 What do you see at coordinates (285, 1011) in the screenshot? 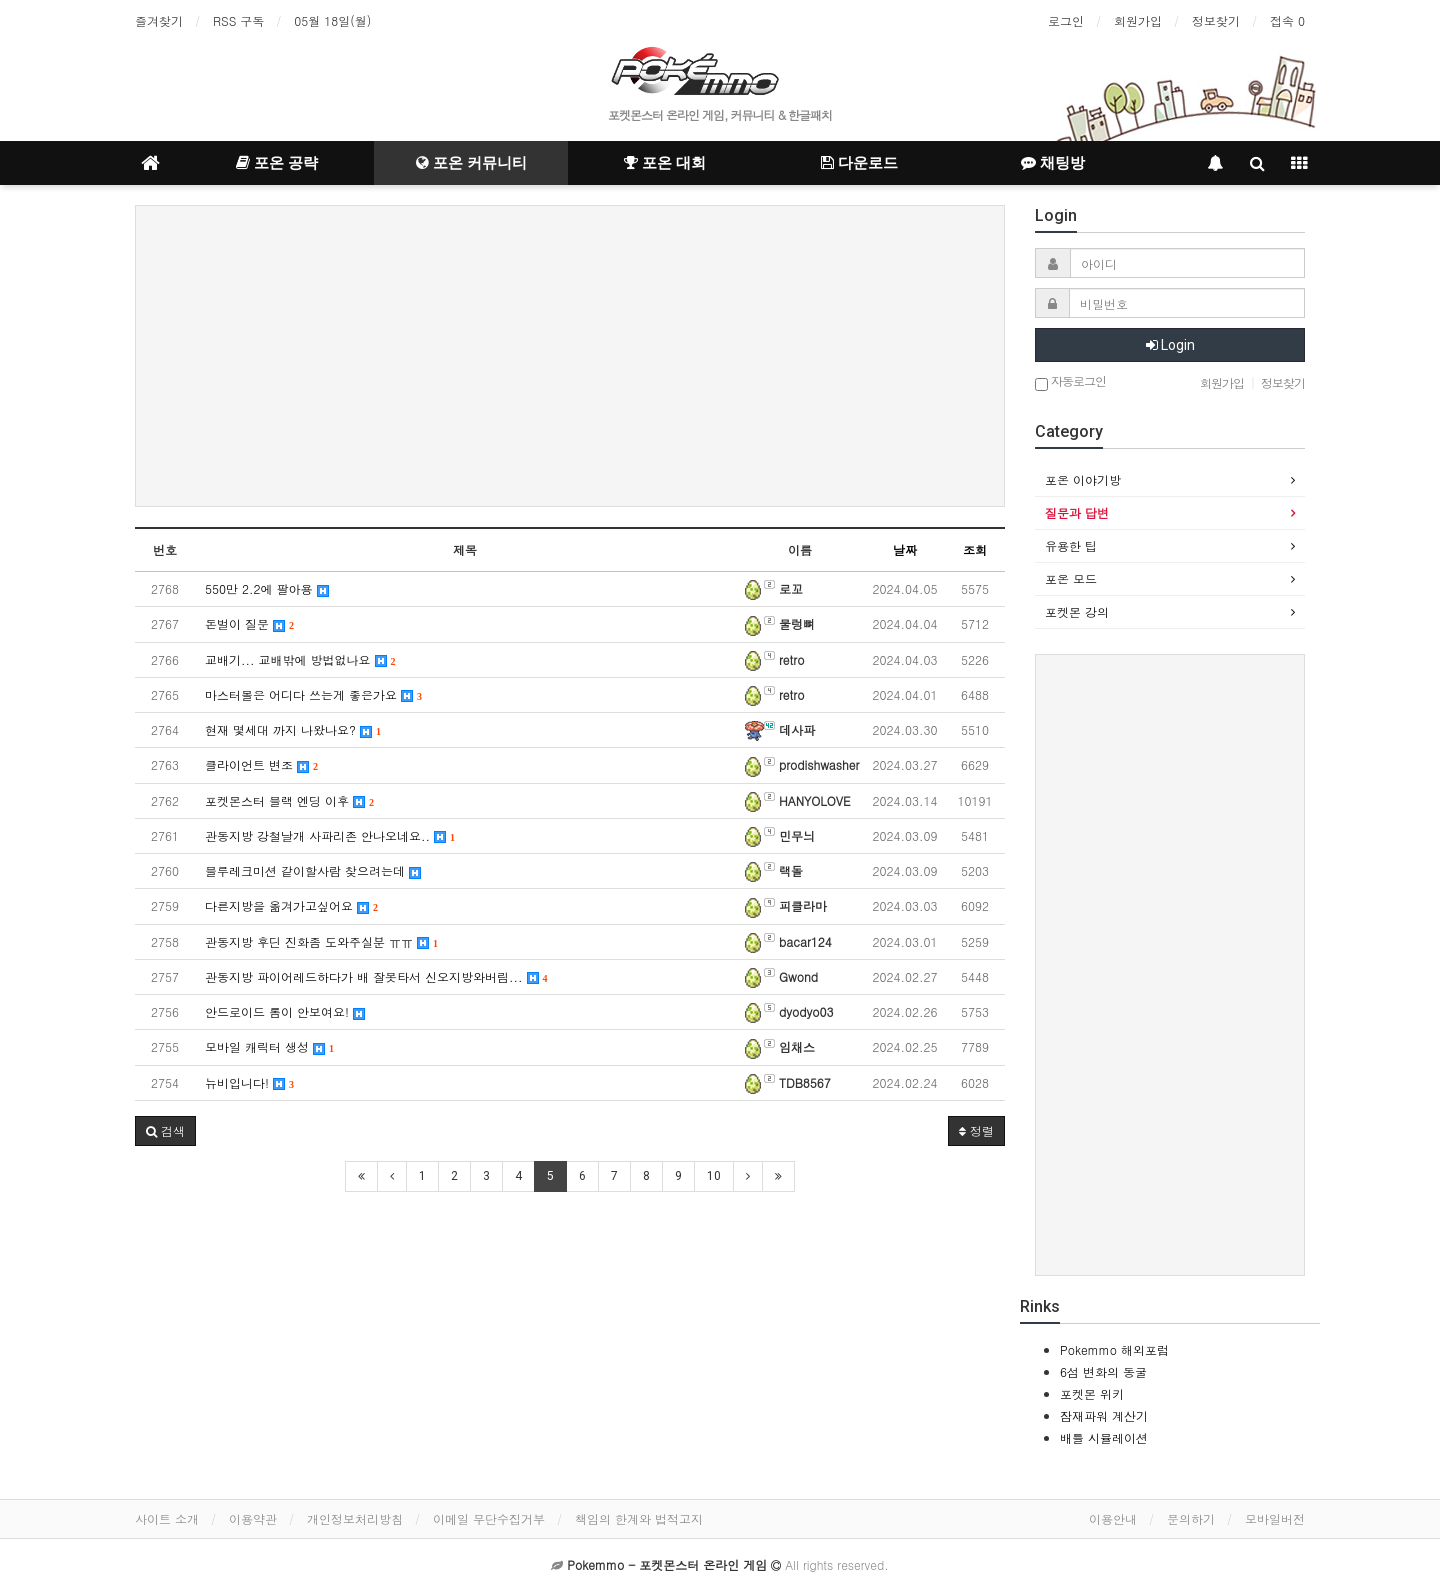
I see `안드로이드 롬이 안보여요!` at bounding box center [285, 1011].